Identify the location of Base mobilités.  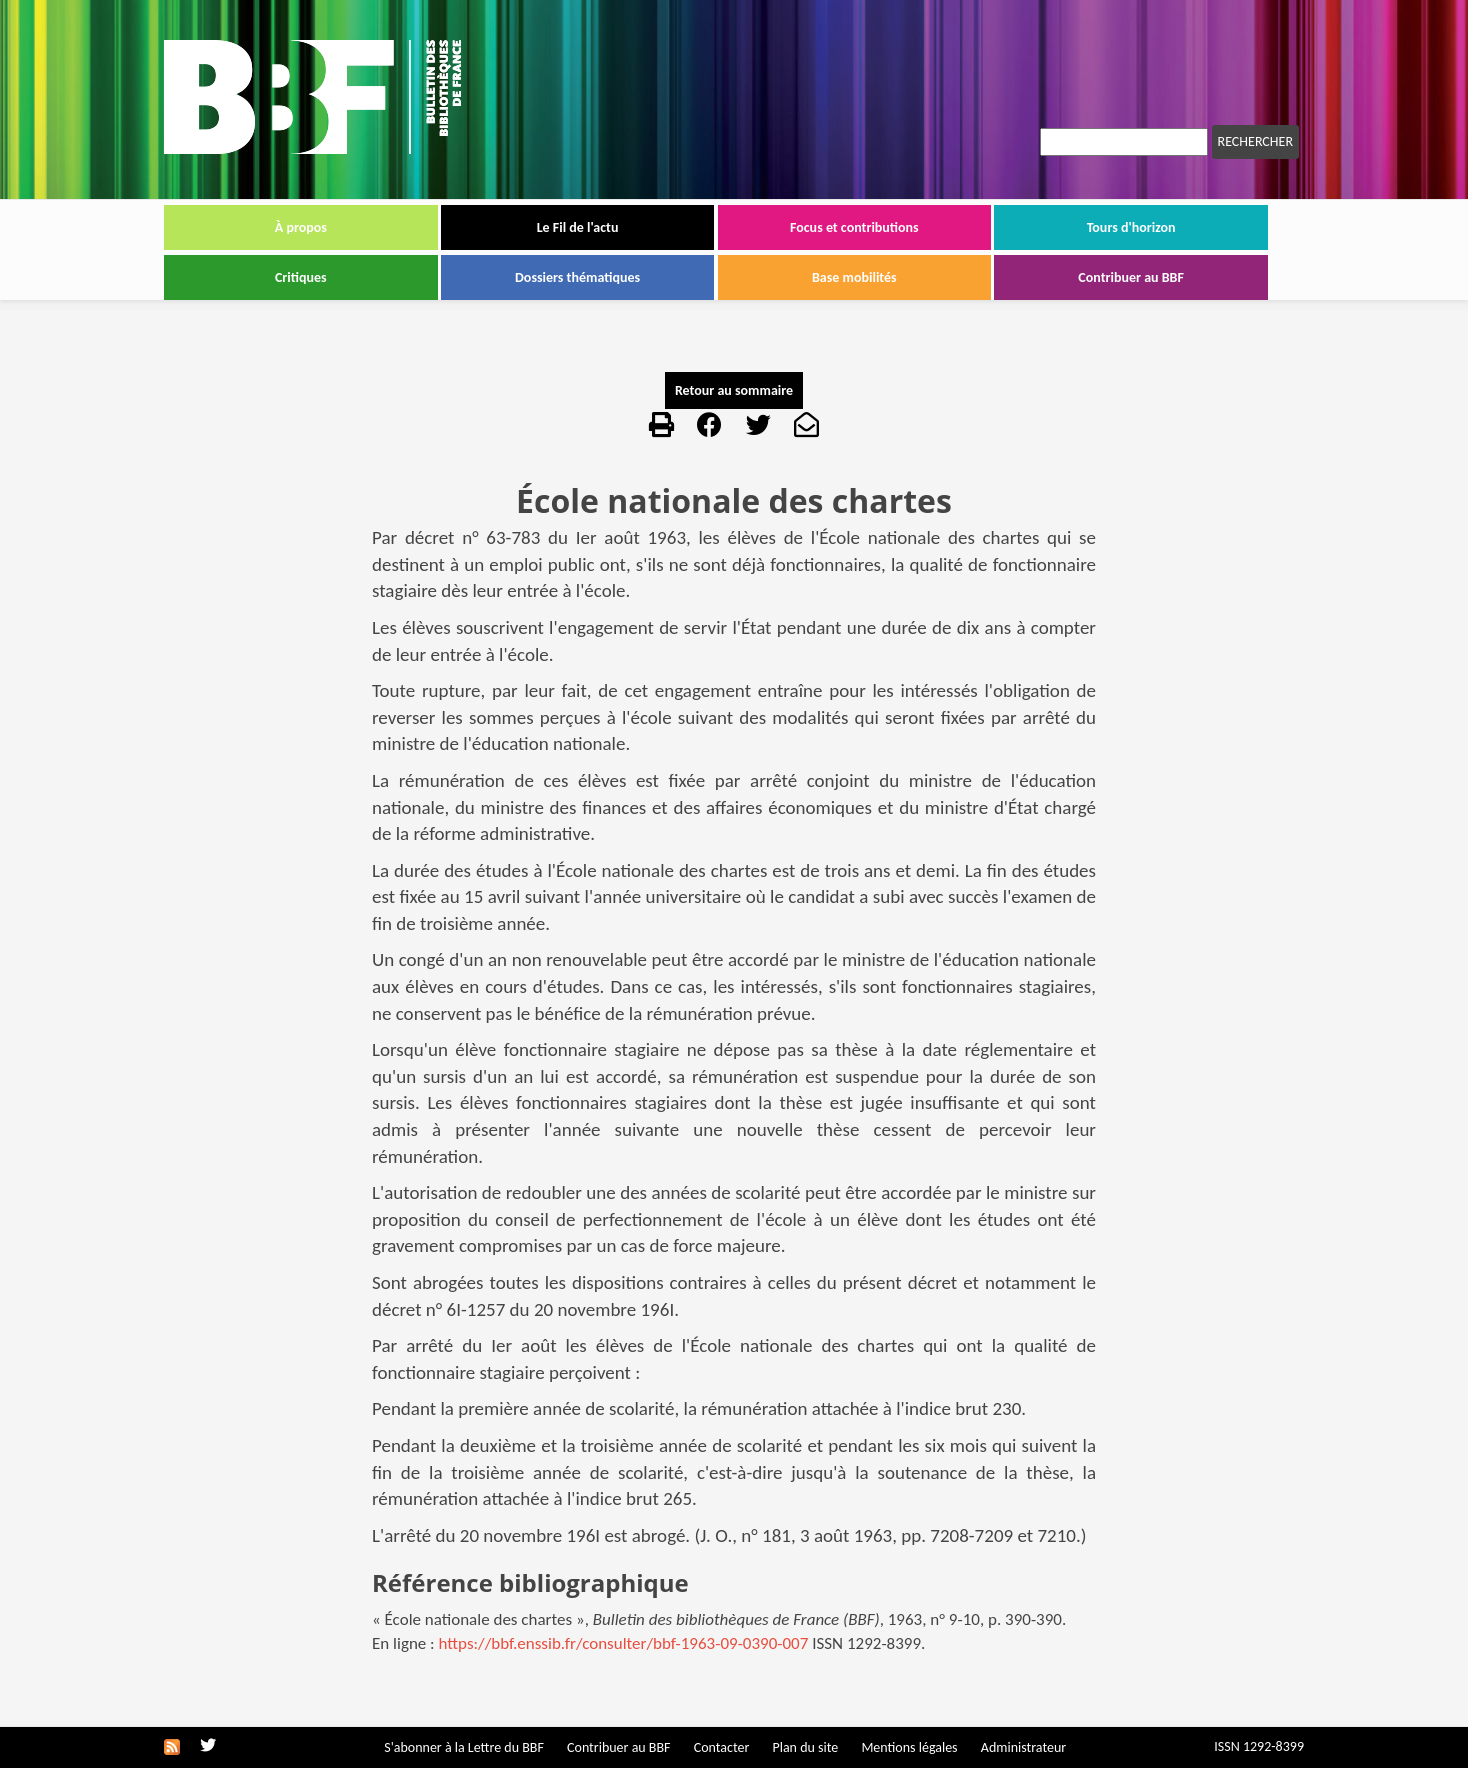
(854, 277).